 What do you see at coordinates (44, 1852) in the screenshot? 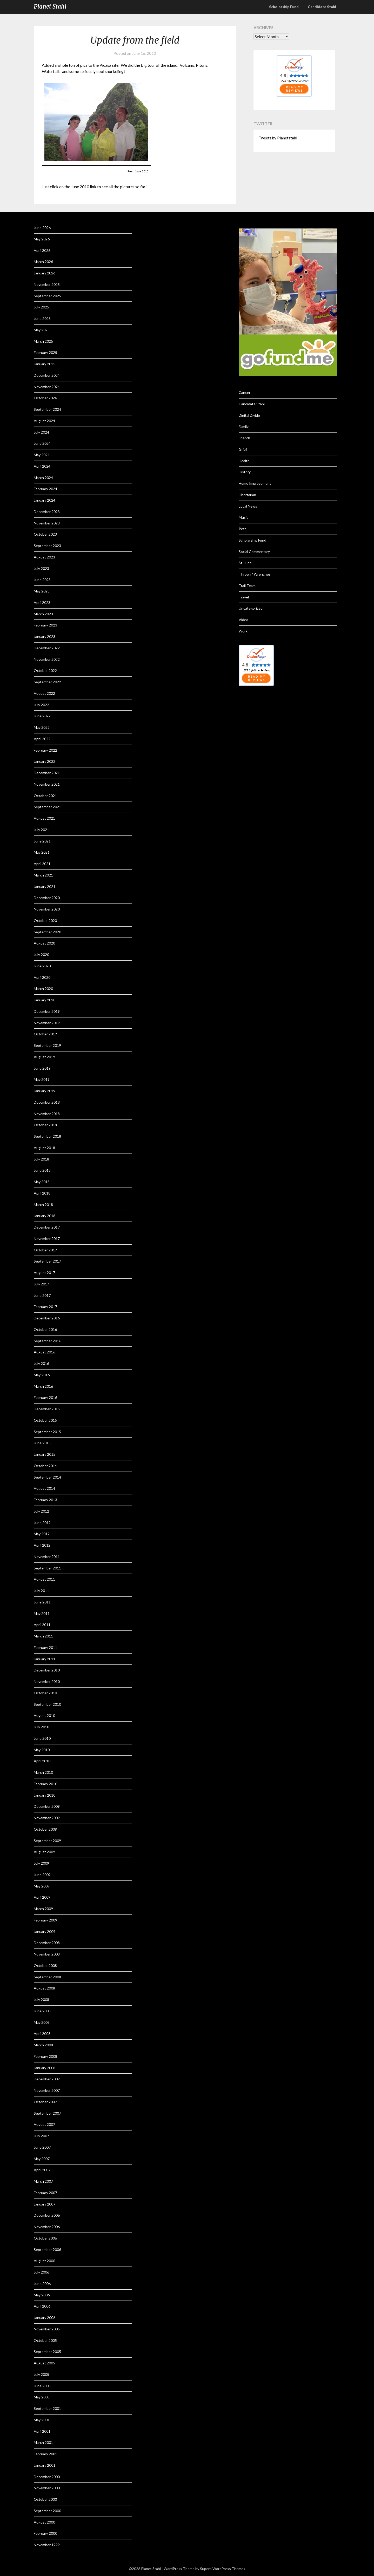
I see `August 2009` at bounding box center [44, 1852].